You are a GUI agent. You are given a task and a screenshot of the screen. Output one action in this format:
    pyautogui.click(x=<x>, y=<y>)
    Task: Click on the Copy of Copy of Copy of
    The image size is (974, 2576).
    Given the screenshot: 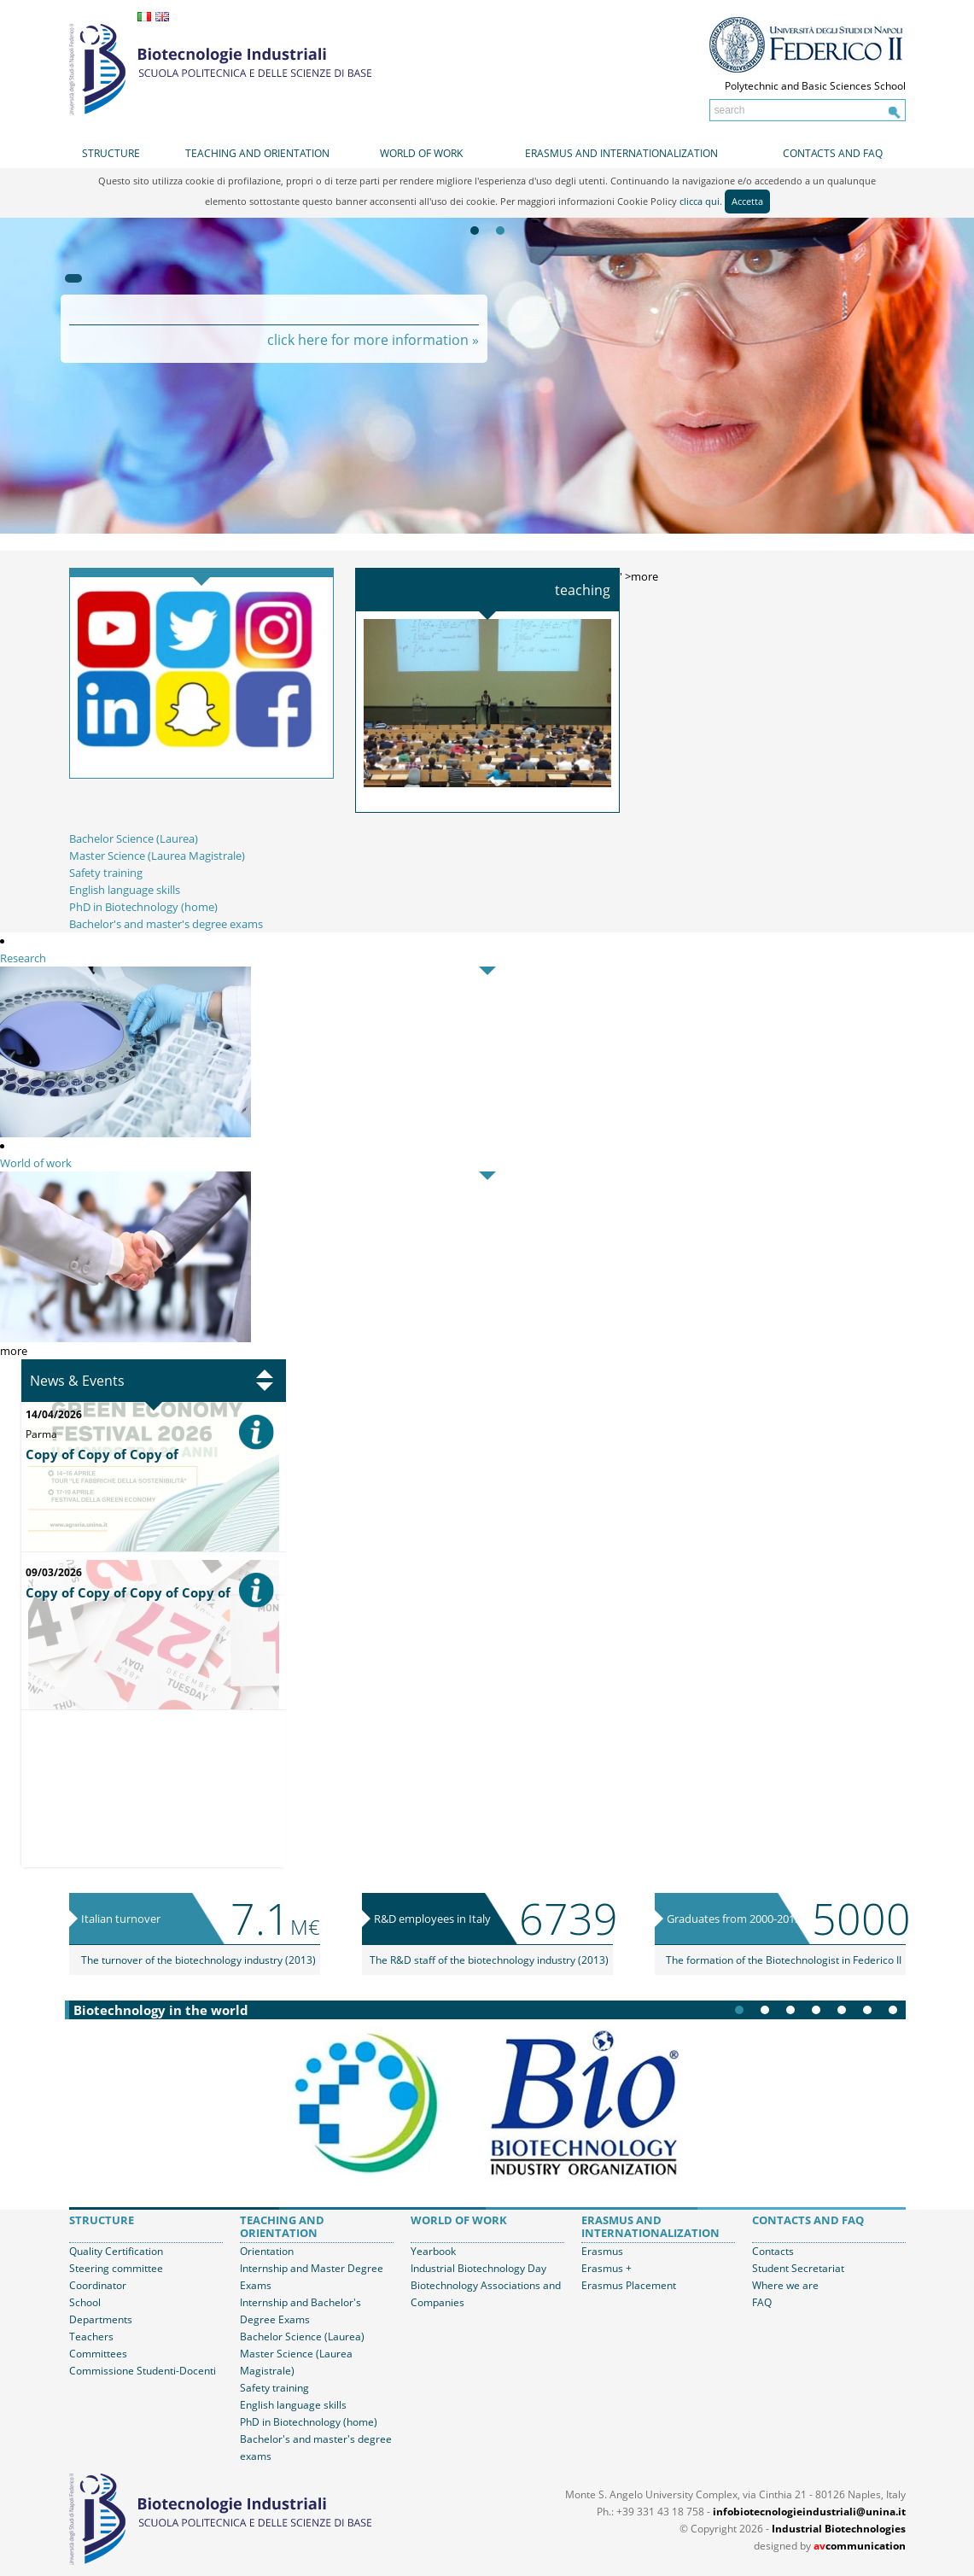 What is the action you would take?
    pyautogui.click(x=102, y=1454)
    